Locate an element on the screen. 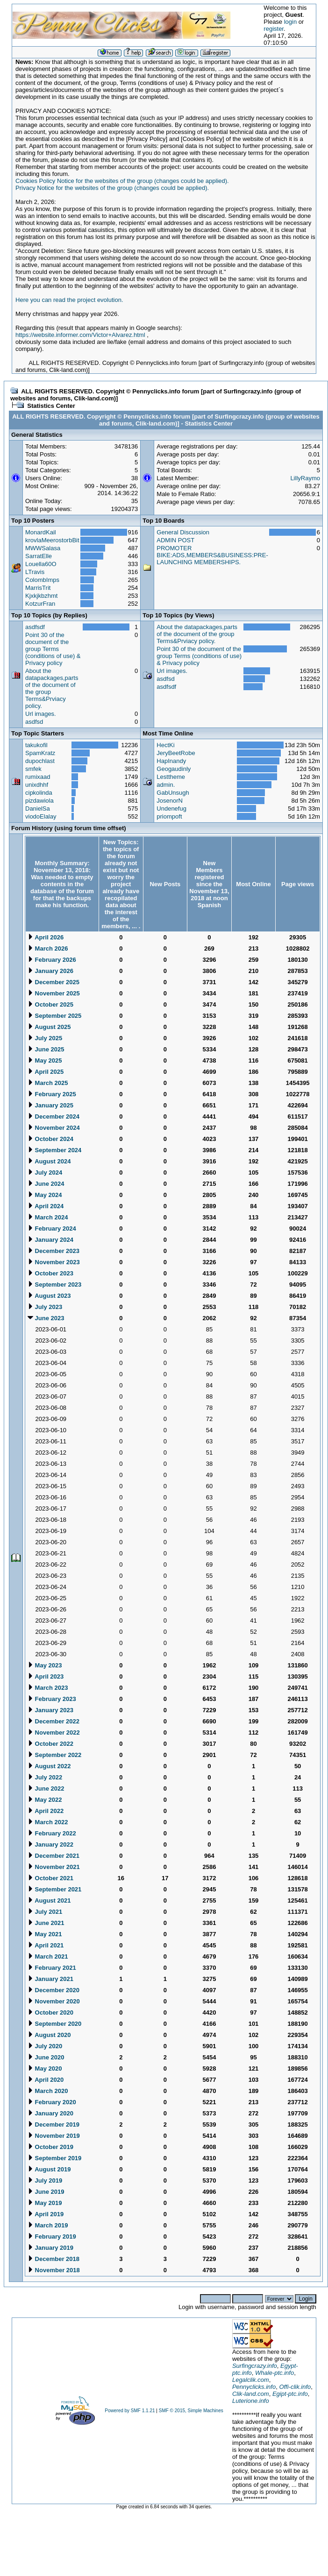 The image size is (328, 2576). cipkolinda is located at coordinates (38, 792).